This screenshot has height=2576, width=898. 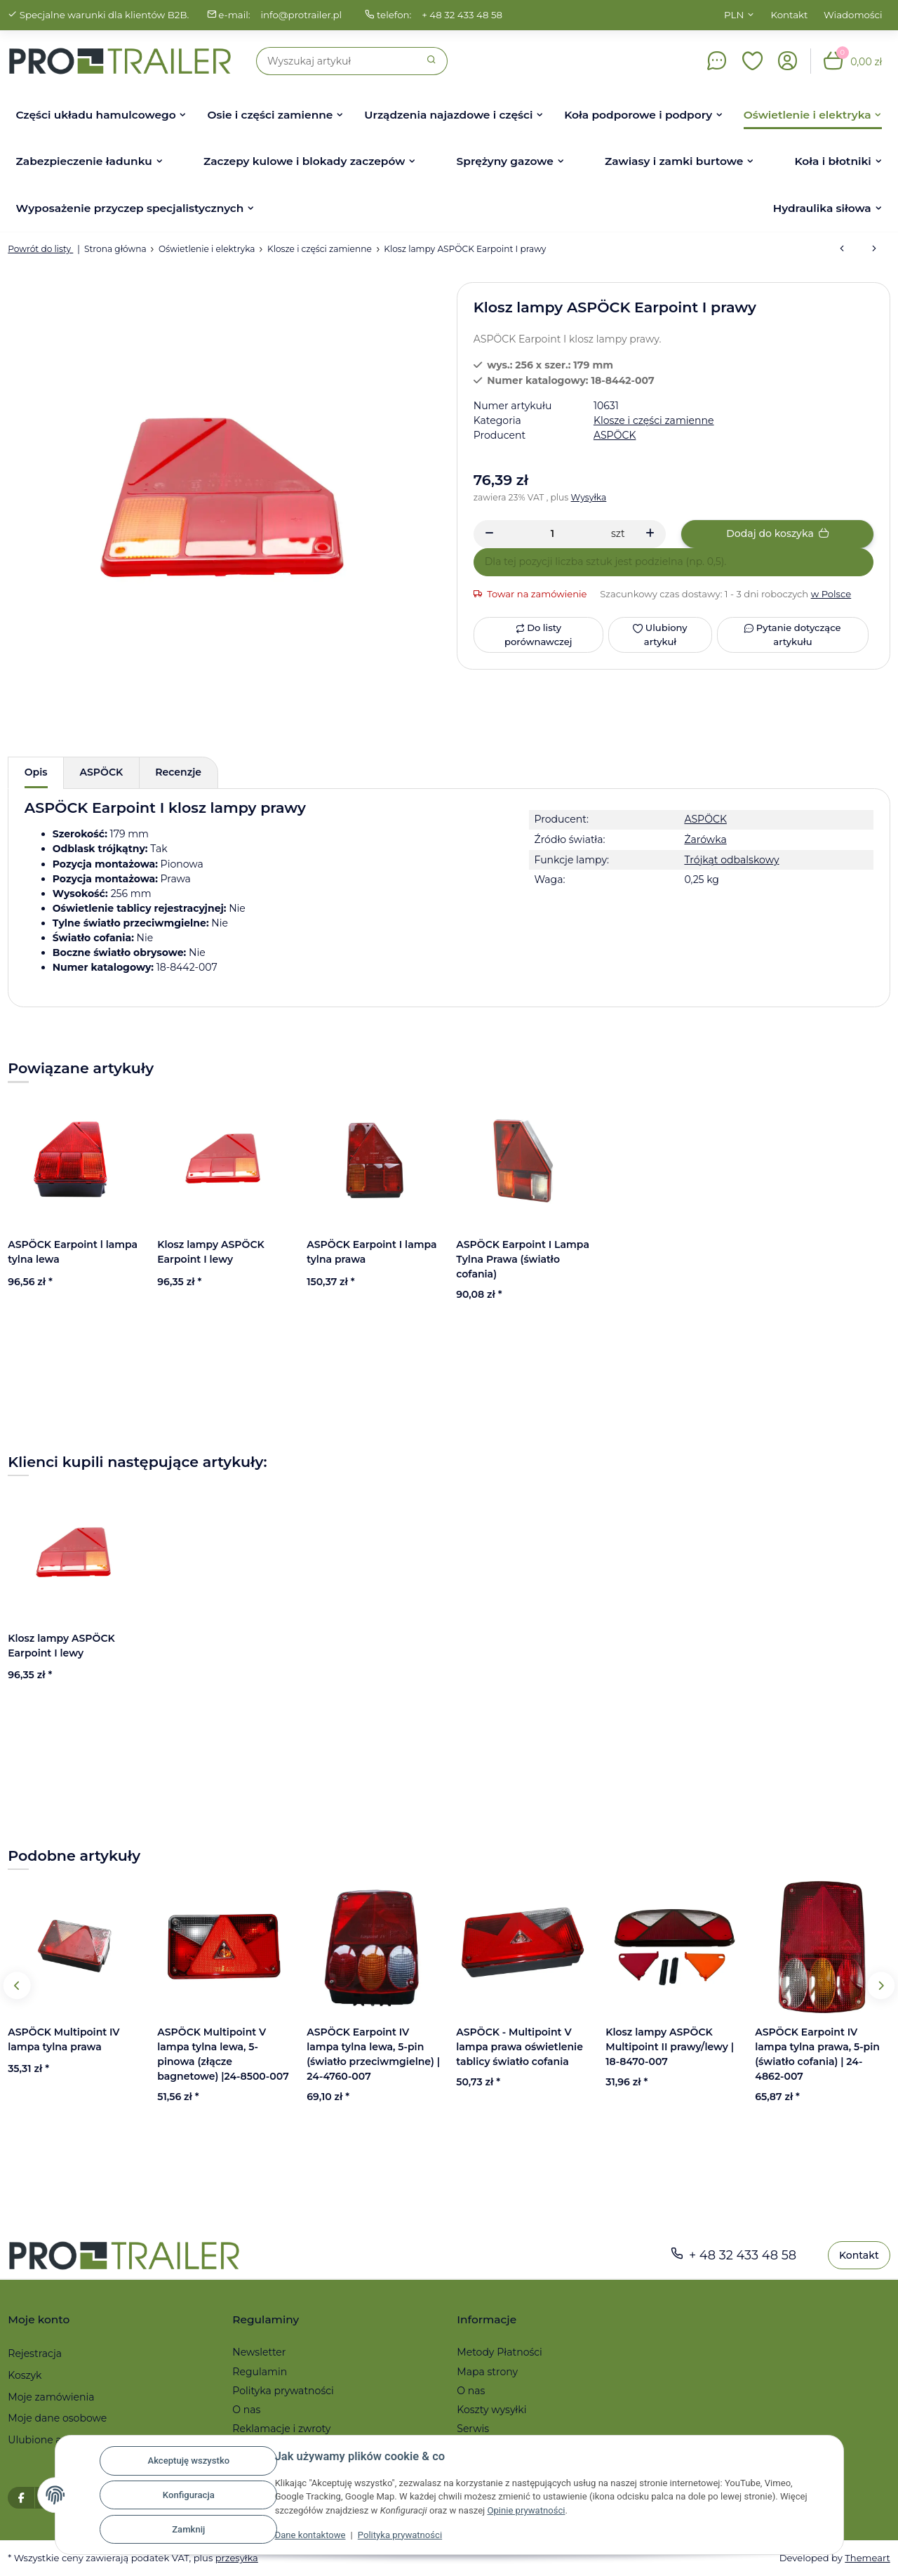 What do you see at coordinates (831, 593) in the screenshot?
I see `w Polsce [button]` at bounding box center [831, 593].